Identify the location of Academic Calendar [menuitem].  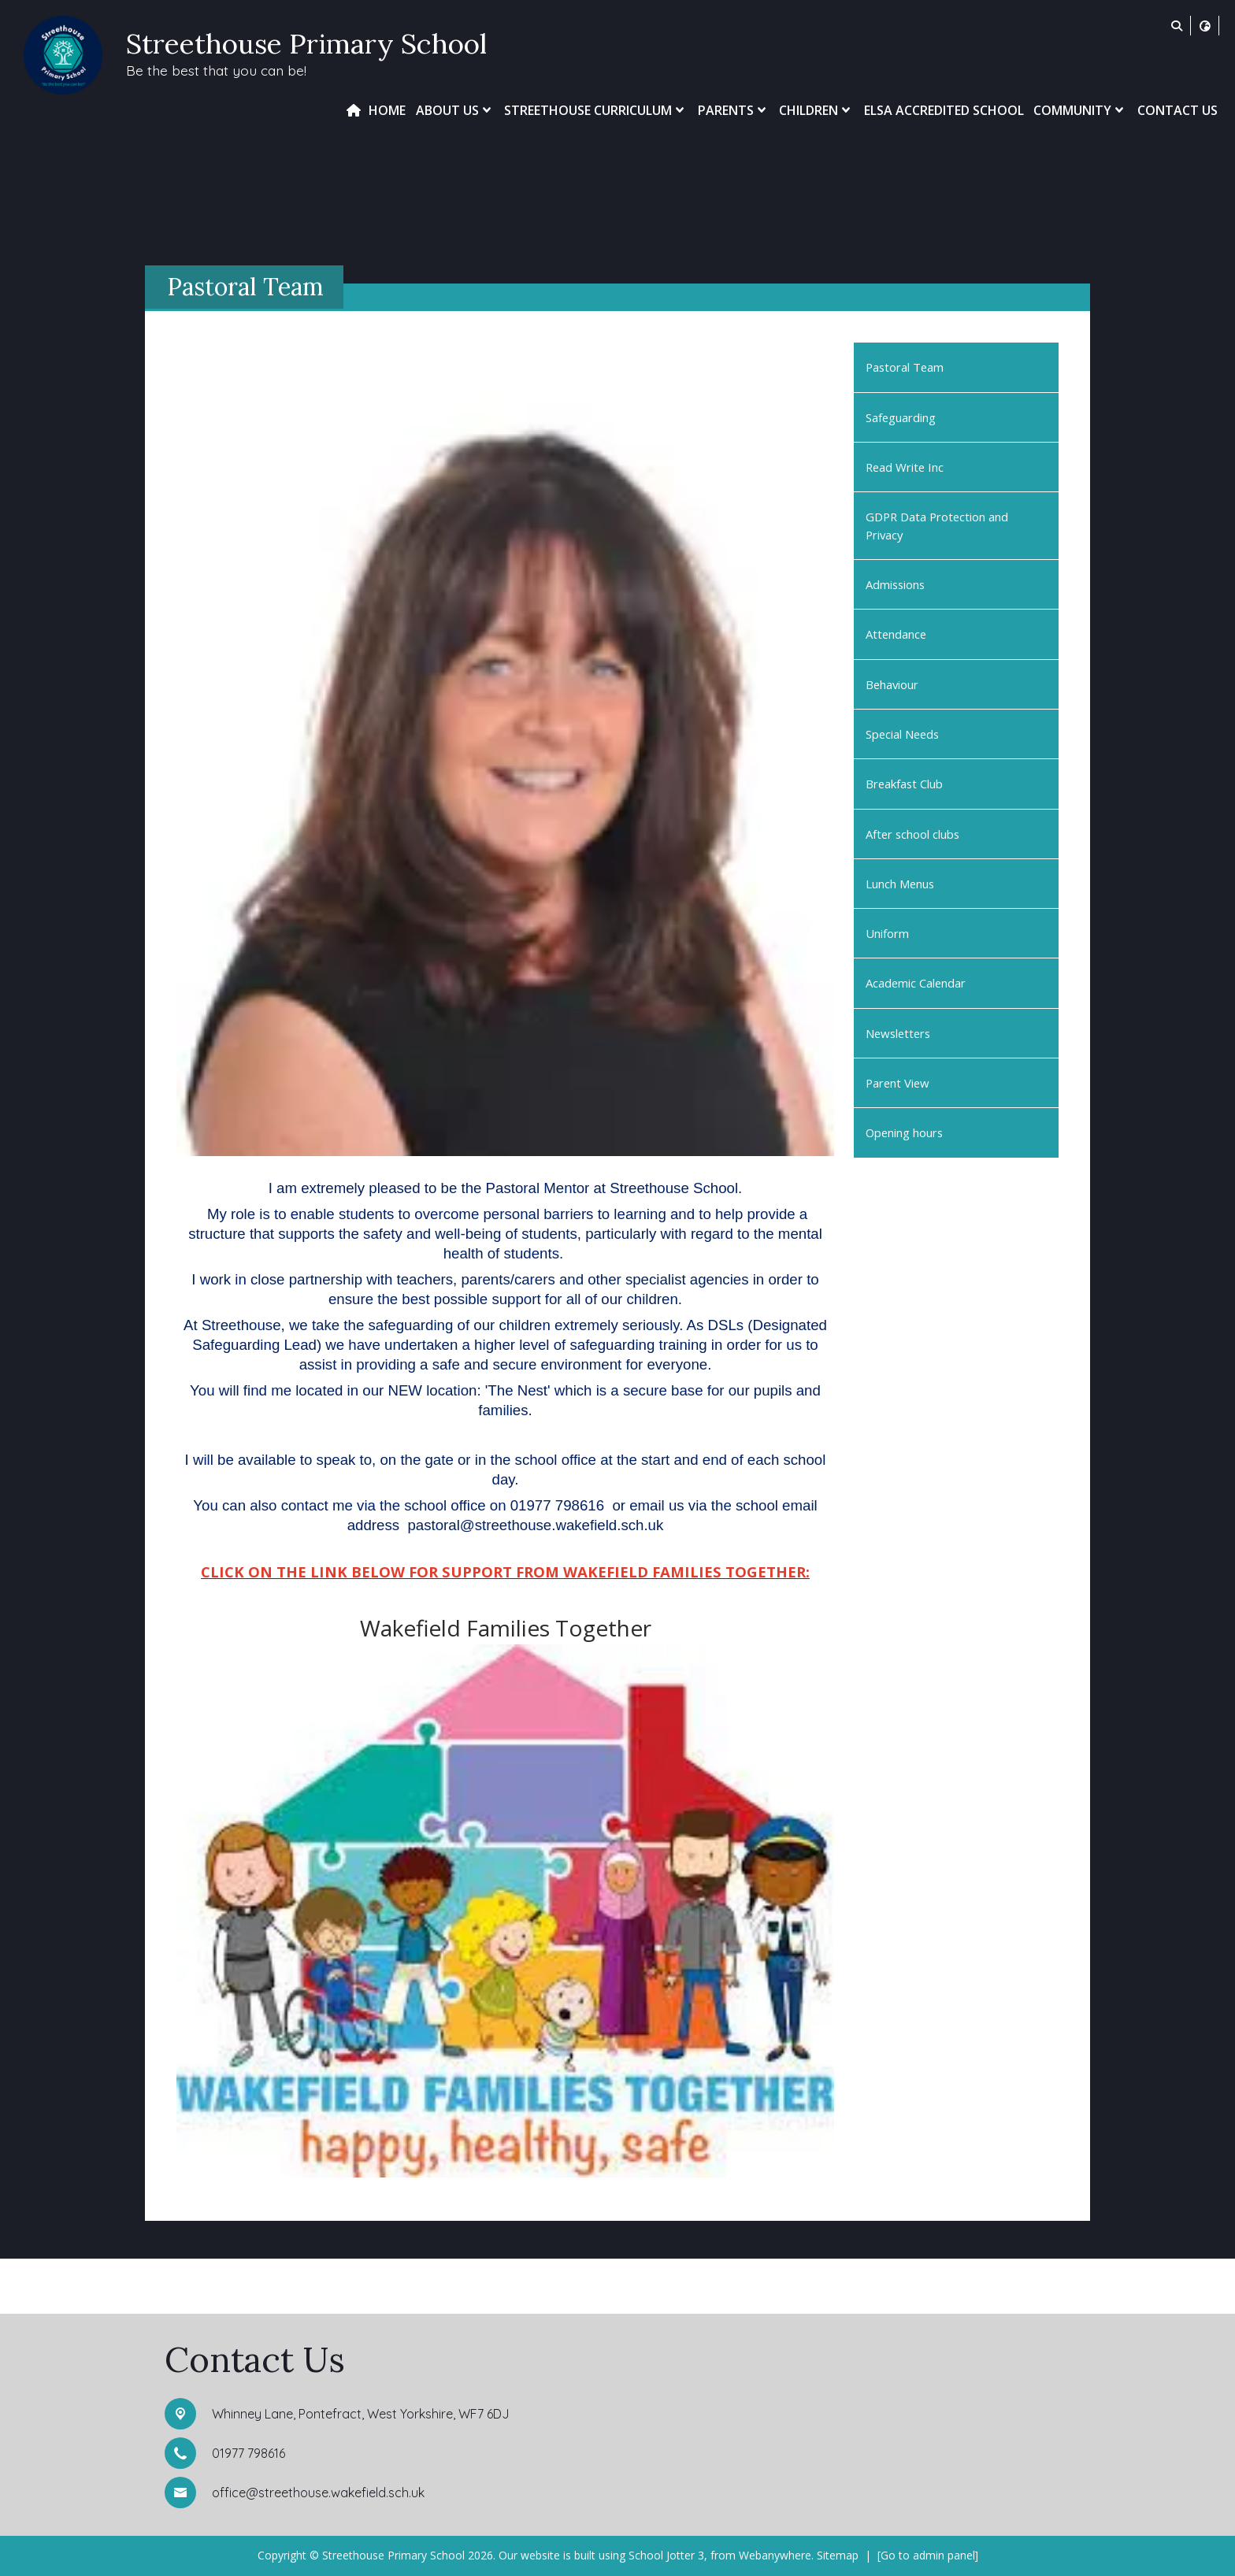
(916, 983).